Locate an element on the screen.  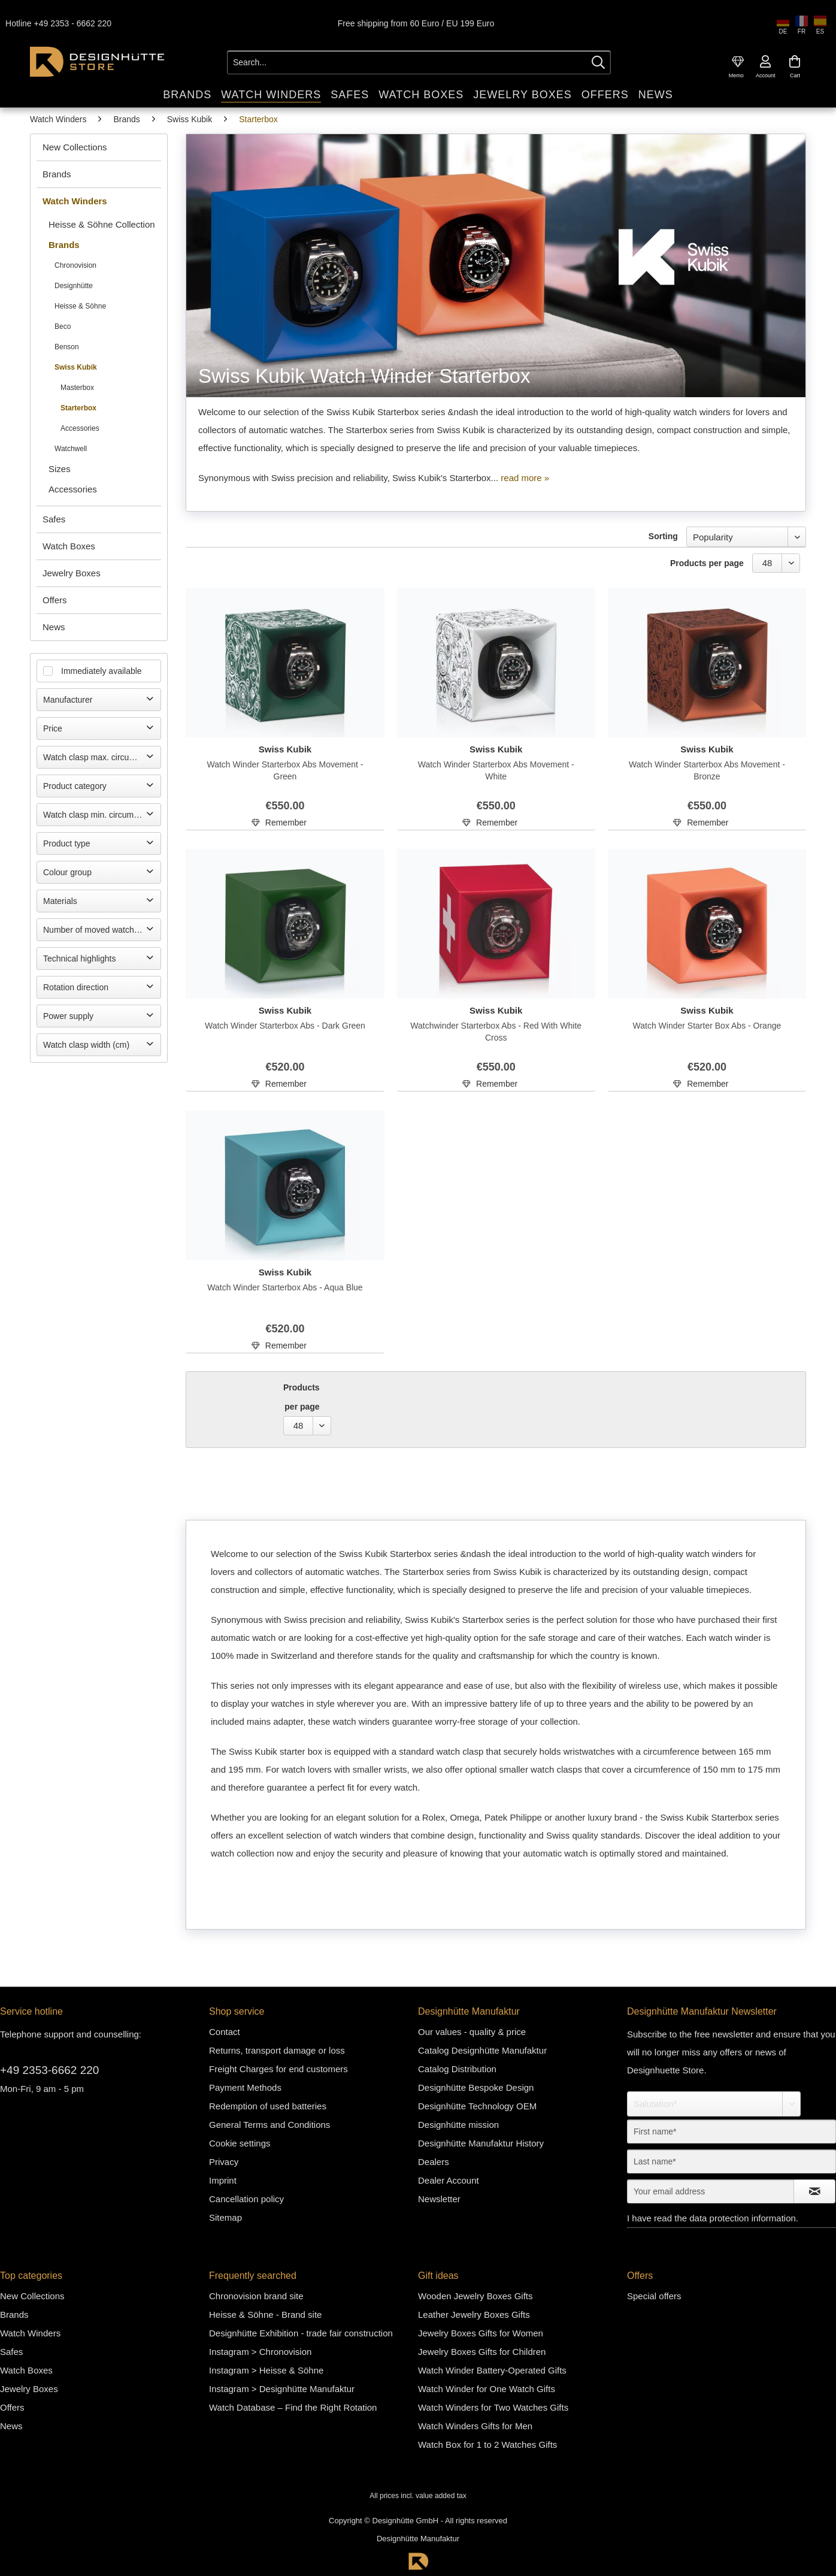
Product type is located at coordinates (66, 843).